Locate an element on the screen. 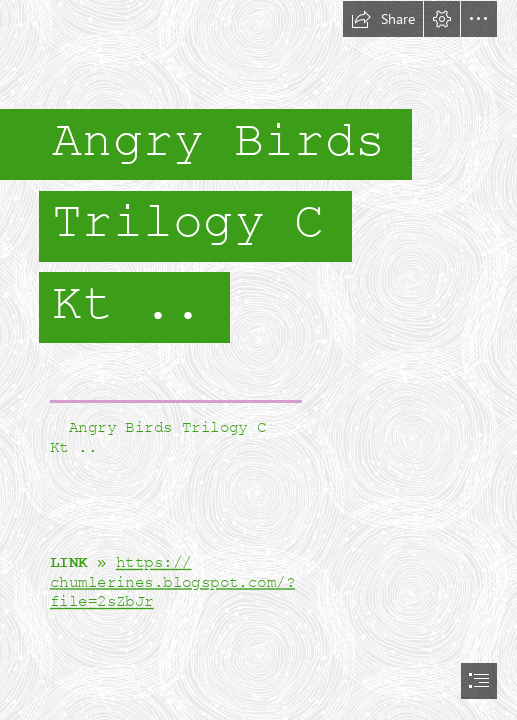 Image resolution: width=517 pixels, height=720 pixels. https:// chumlerines.blogspot.com/? file=2sZbJr is located at coordinates (172, 582).